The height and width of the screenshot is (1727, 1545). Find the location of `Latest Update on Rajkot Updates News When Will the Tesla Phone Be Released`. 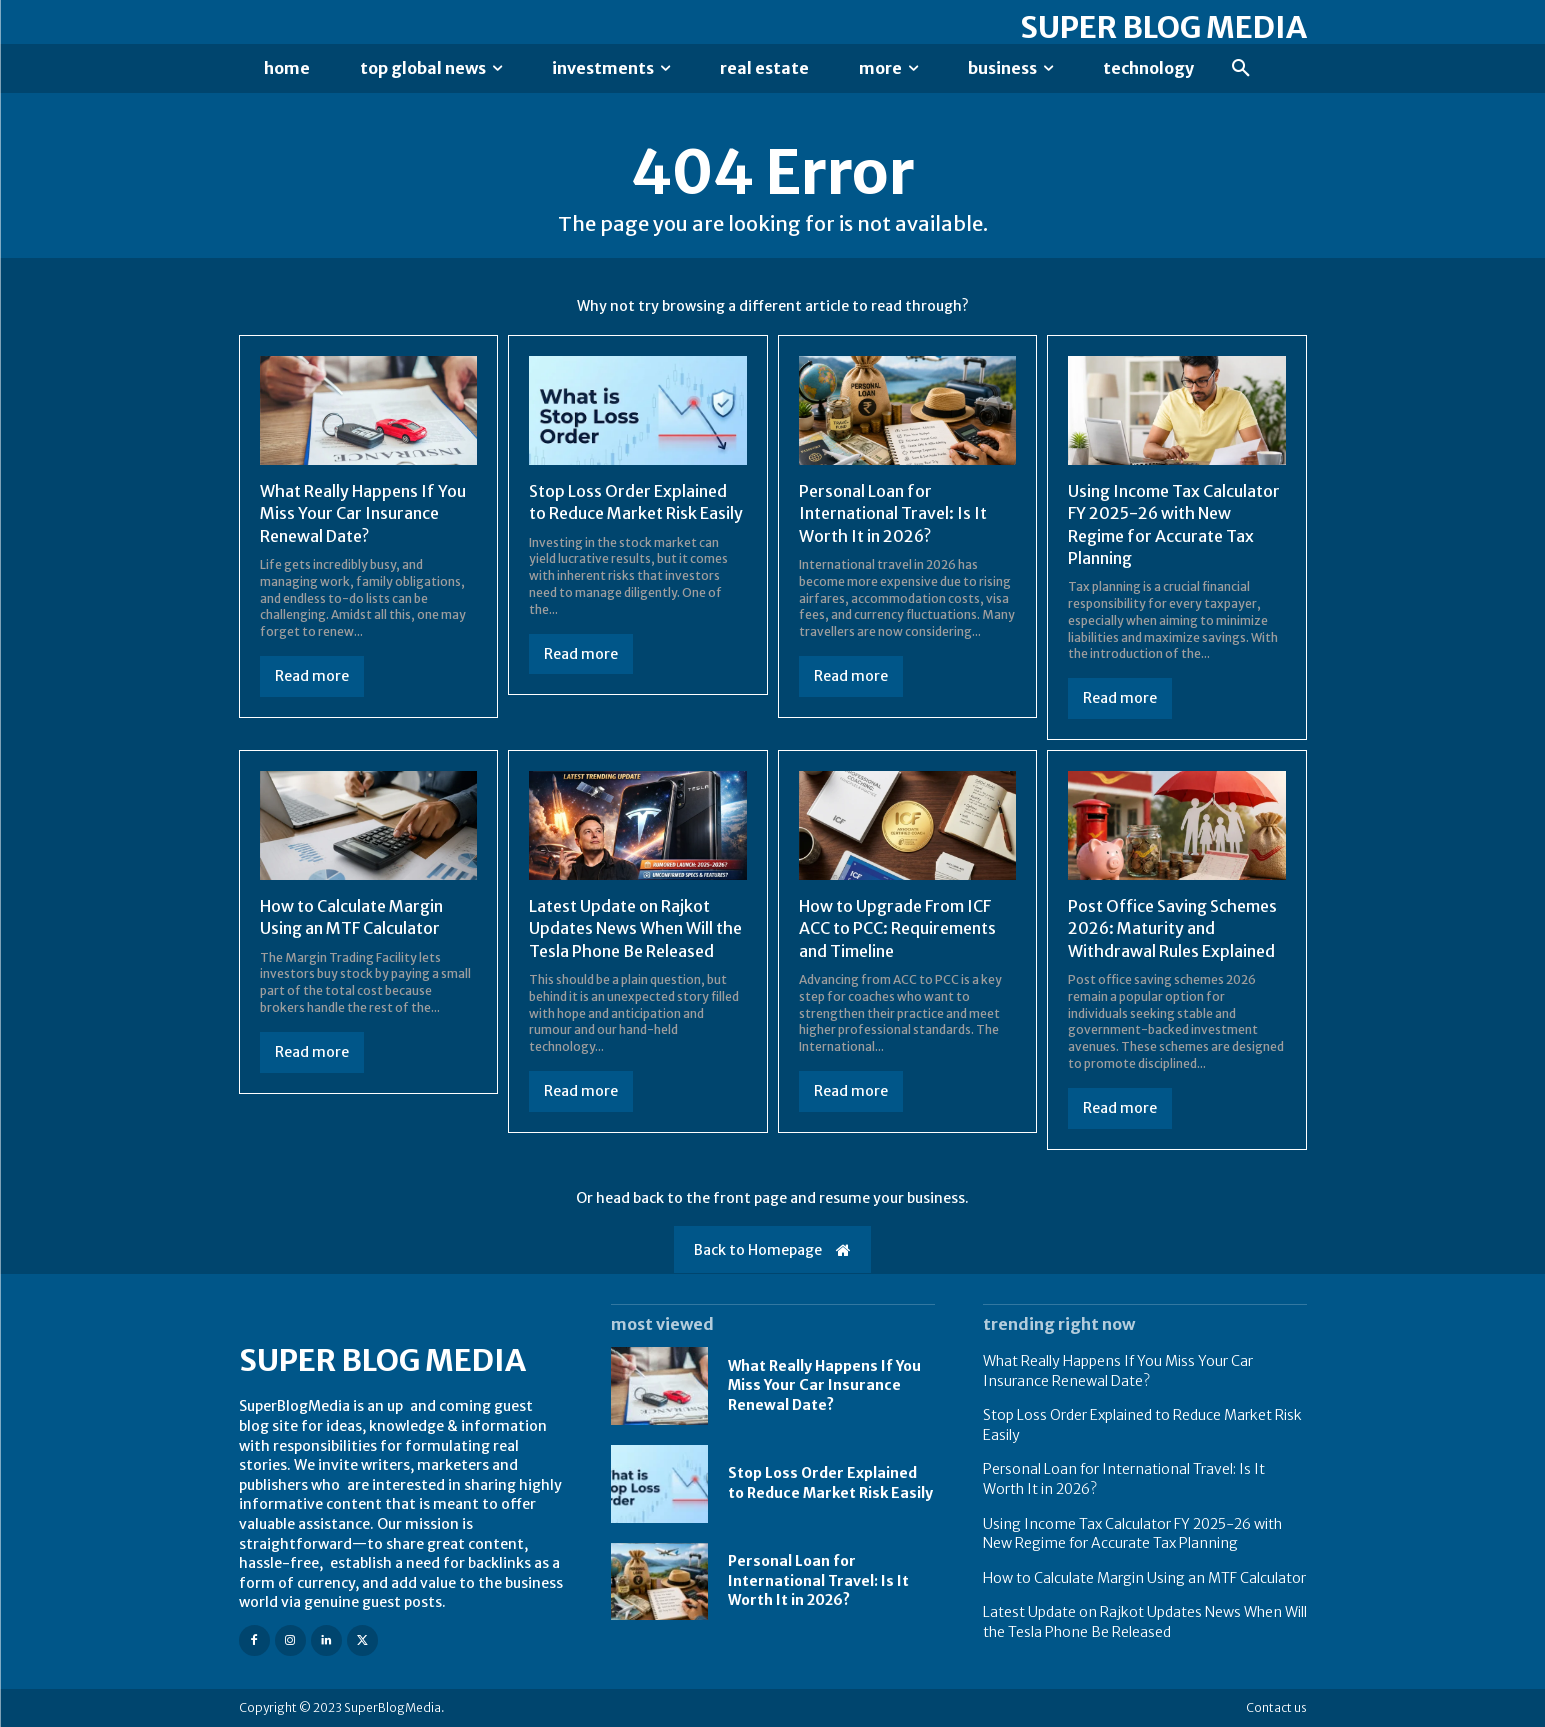

Latest Update on Rajkot Updates News When Will the Tesla Phone Be Released is located at coordinates (635, 928).